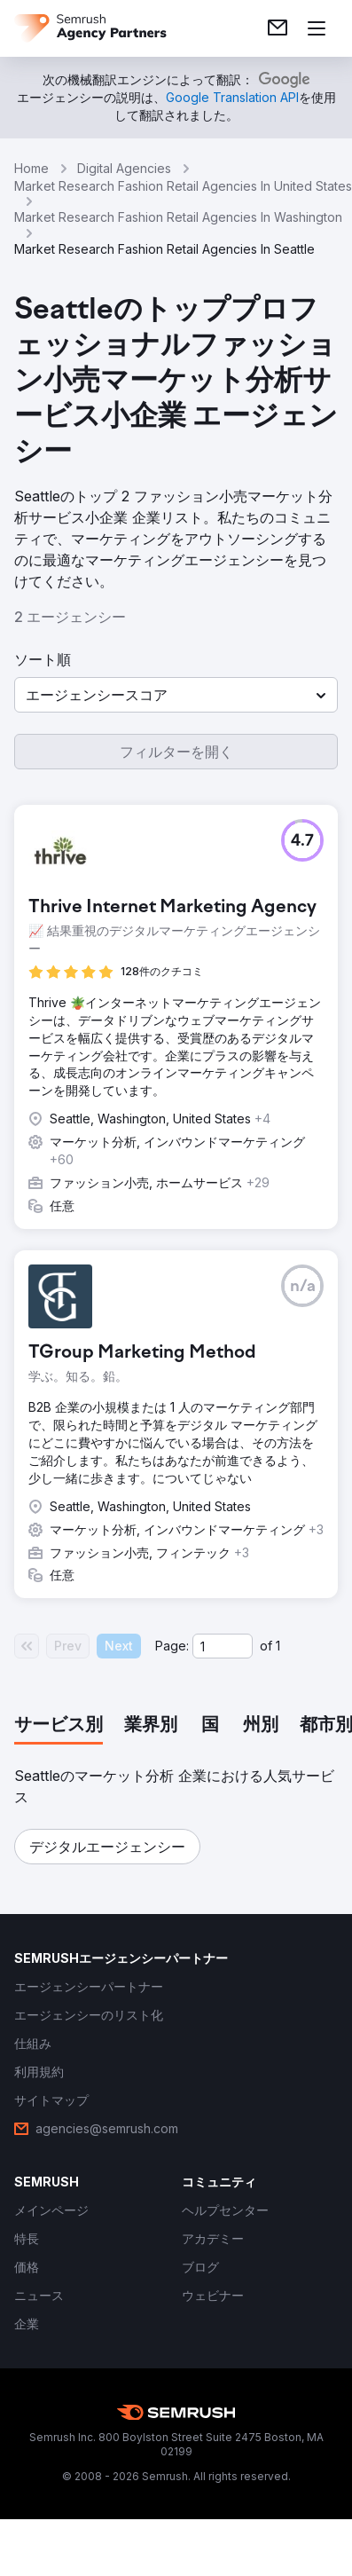  Describe the element at coordinates (222, 1646) in the screenshot. I see `[Current page]` at that location.